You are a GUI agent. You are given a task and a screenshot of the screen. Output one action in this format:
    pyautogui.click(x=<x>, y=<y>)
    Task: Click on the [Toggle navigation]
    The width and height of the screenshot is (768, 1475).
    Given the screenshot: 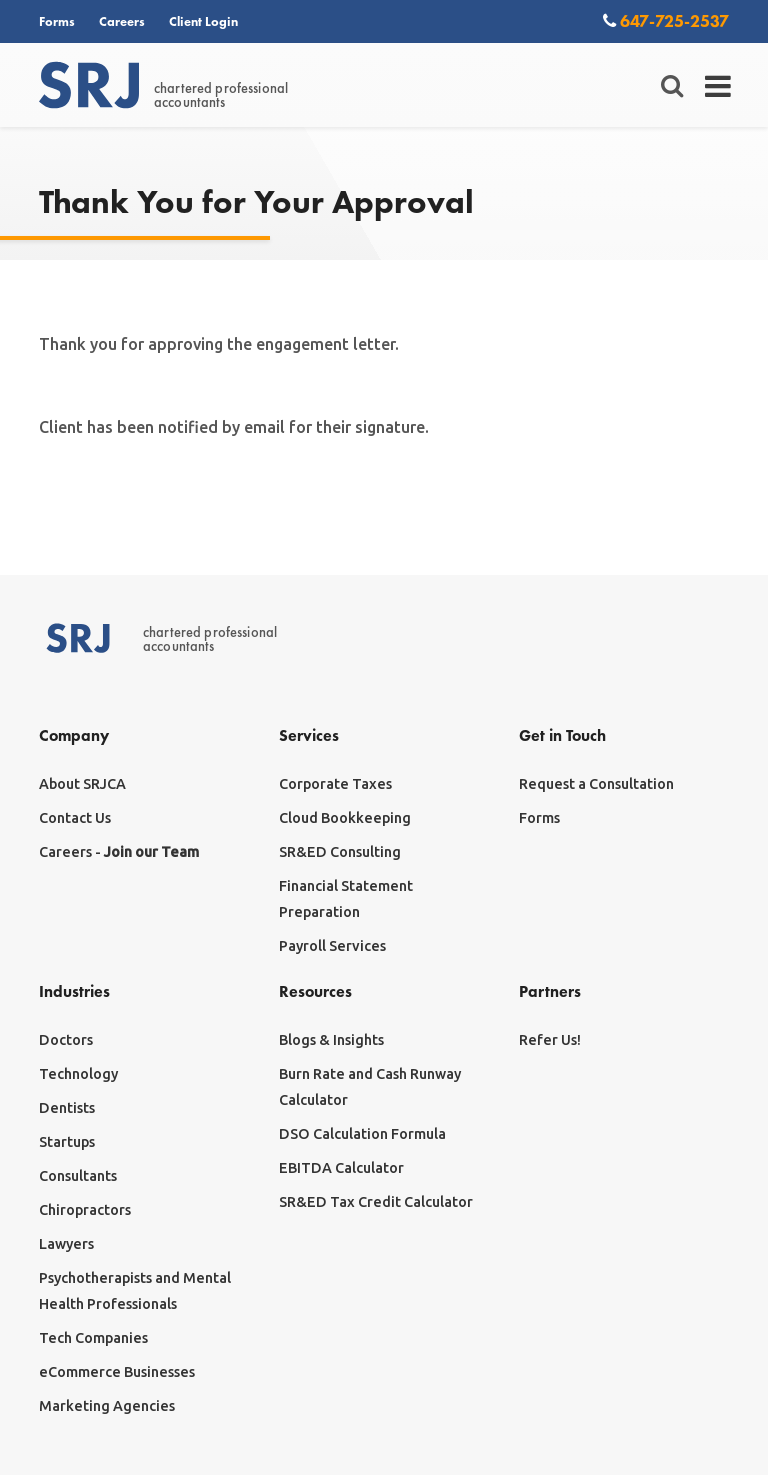 What is the action you would take?
    pyautogui.click(x=718, y=86)
    